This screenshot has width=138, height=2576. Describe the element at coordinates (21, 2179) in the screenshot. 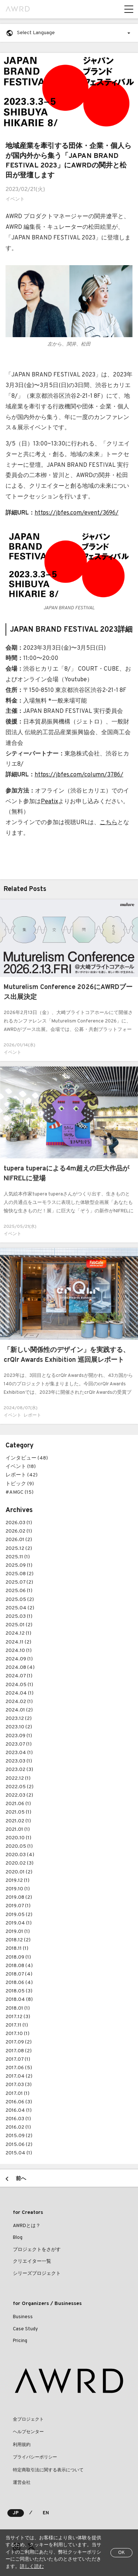

I see `前へ` at that location.